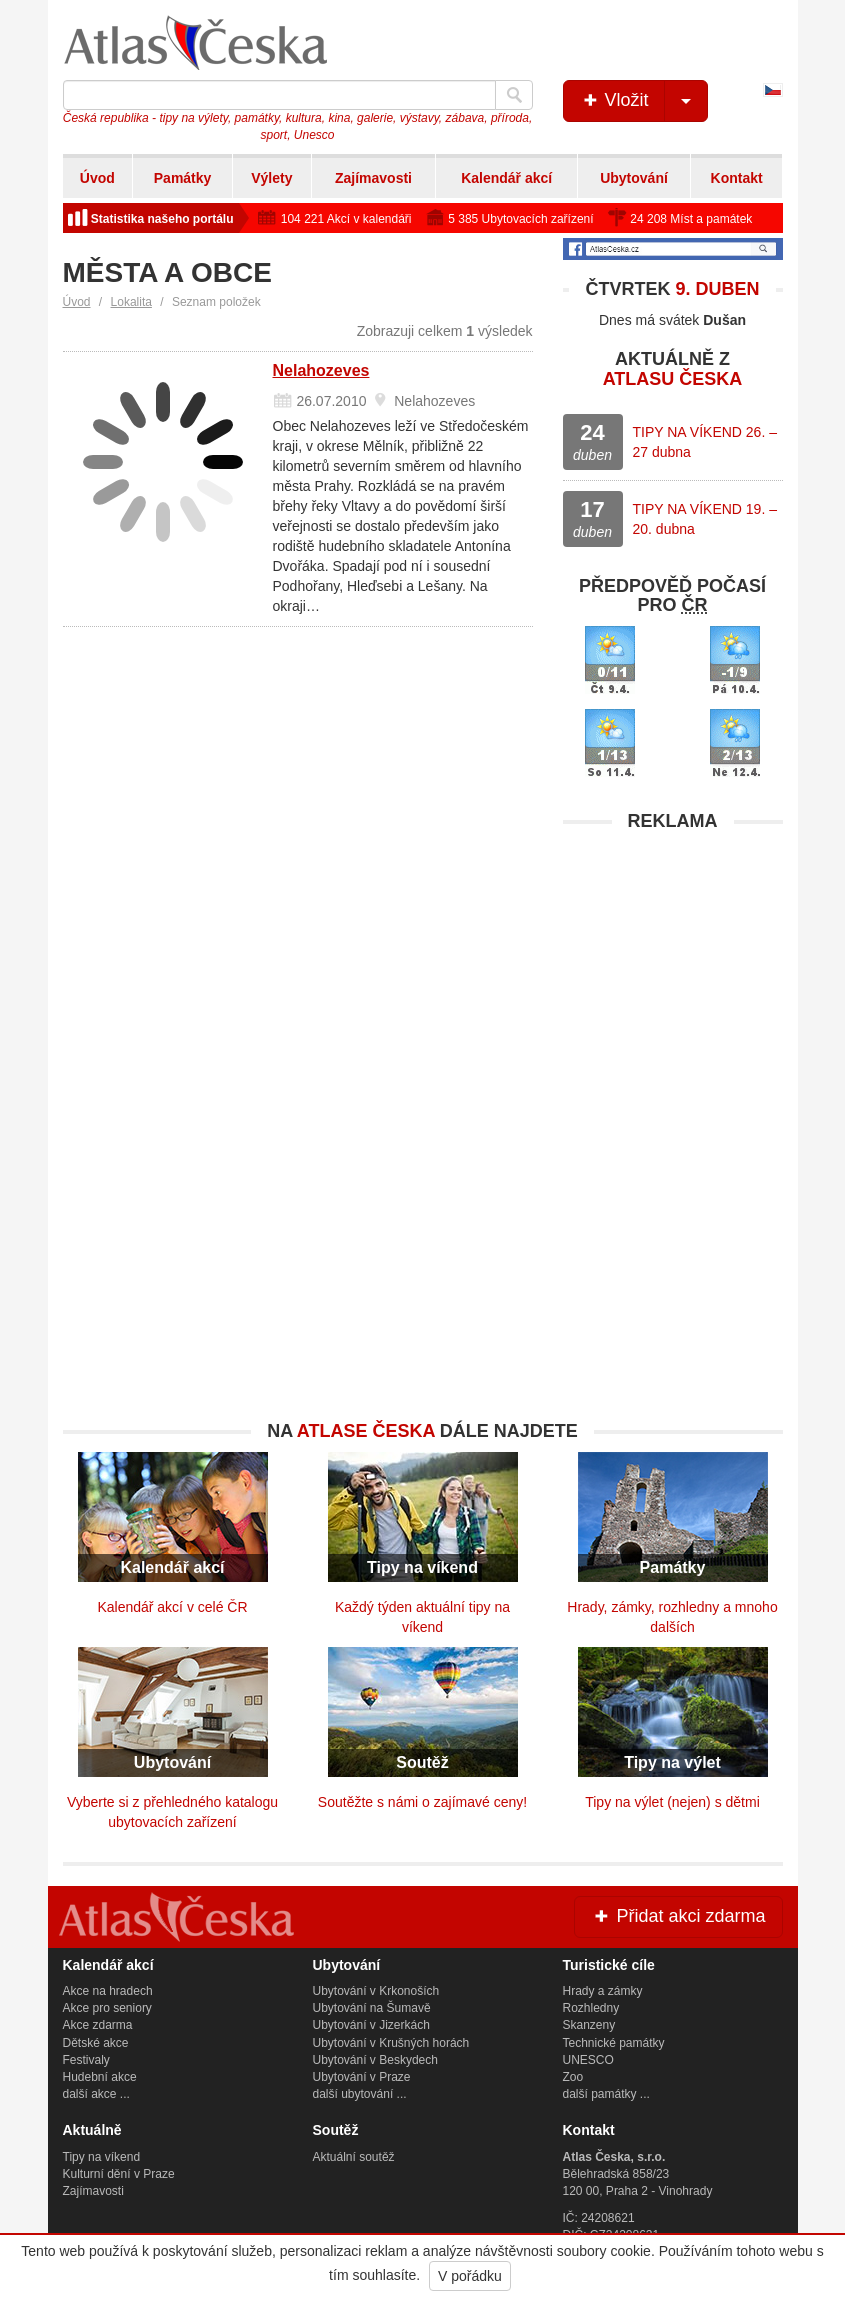  I want to click on Ubytování v Krkonoších, so click(376, 1991).